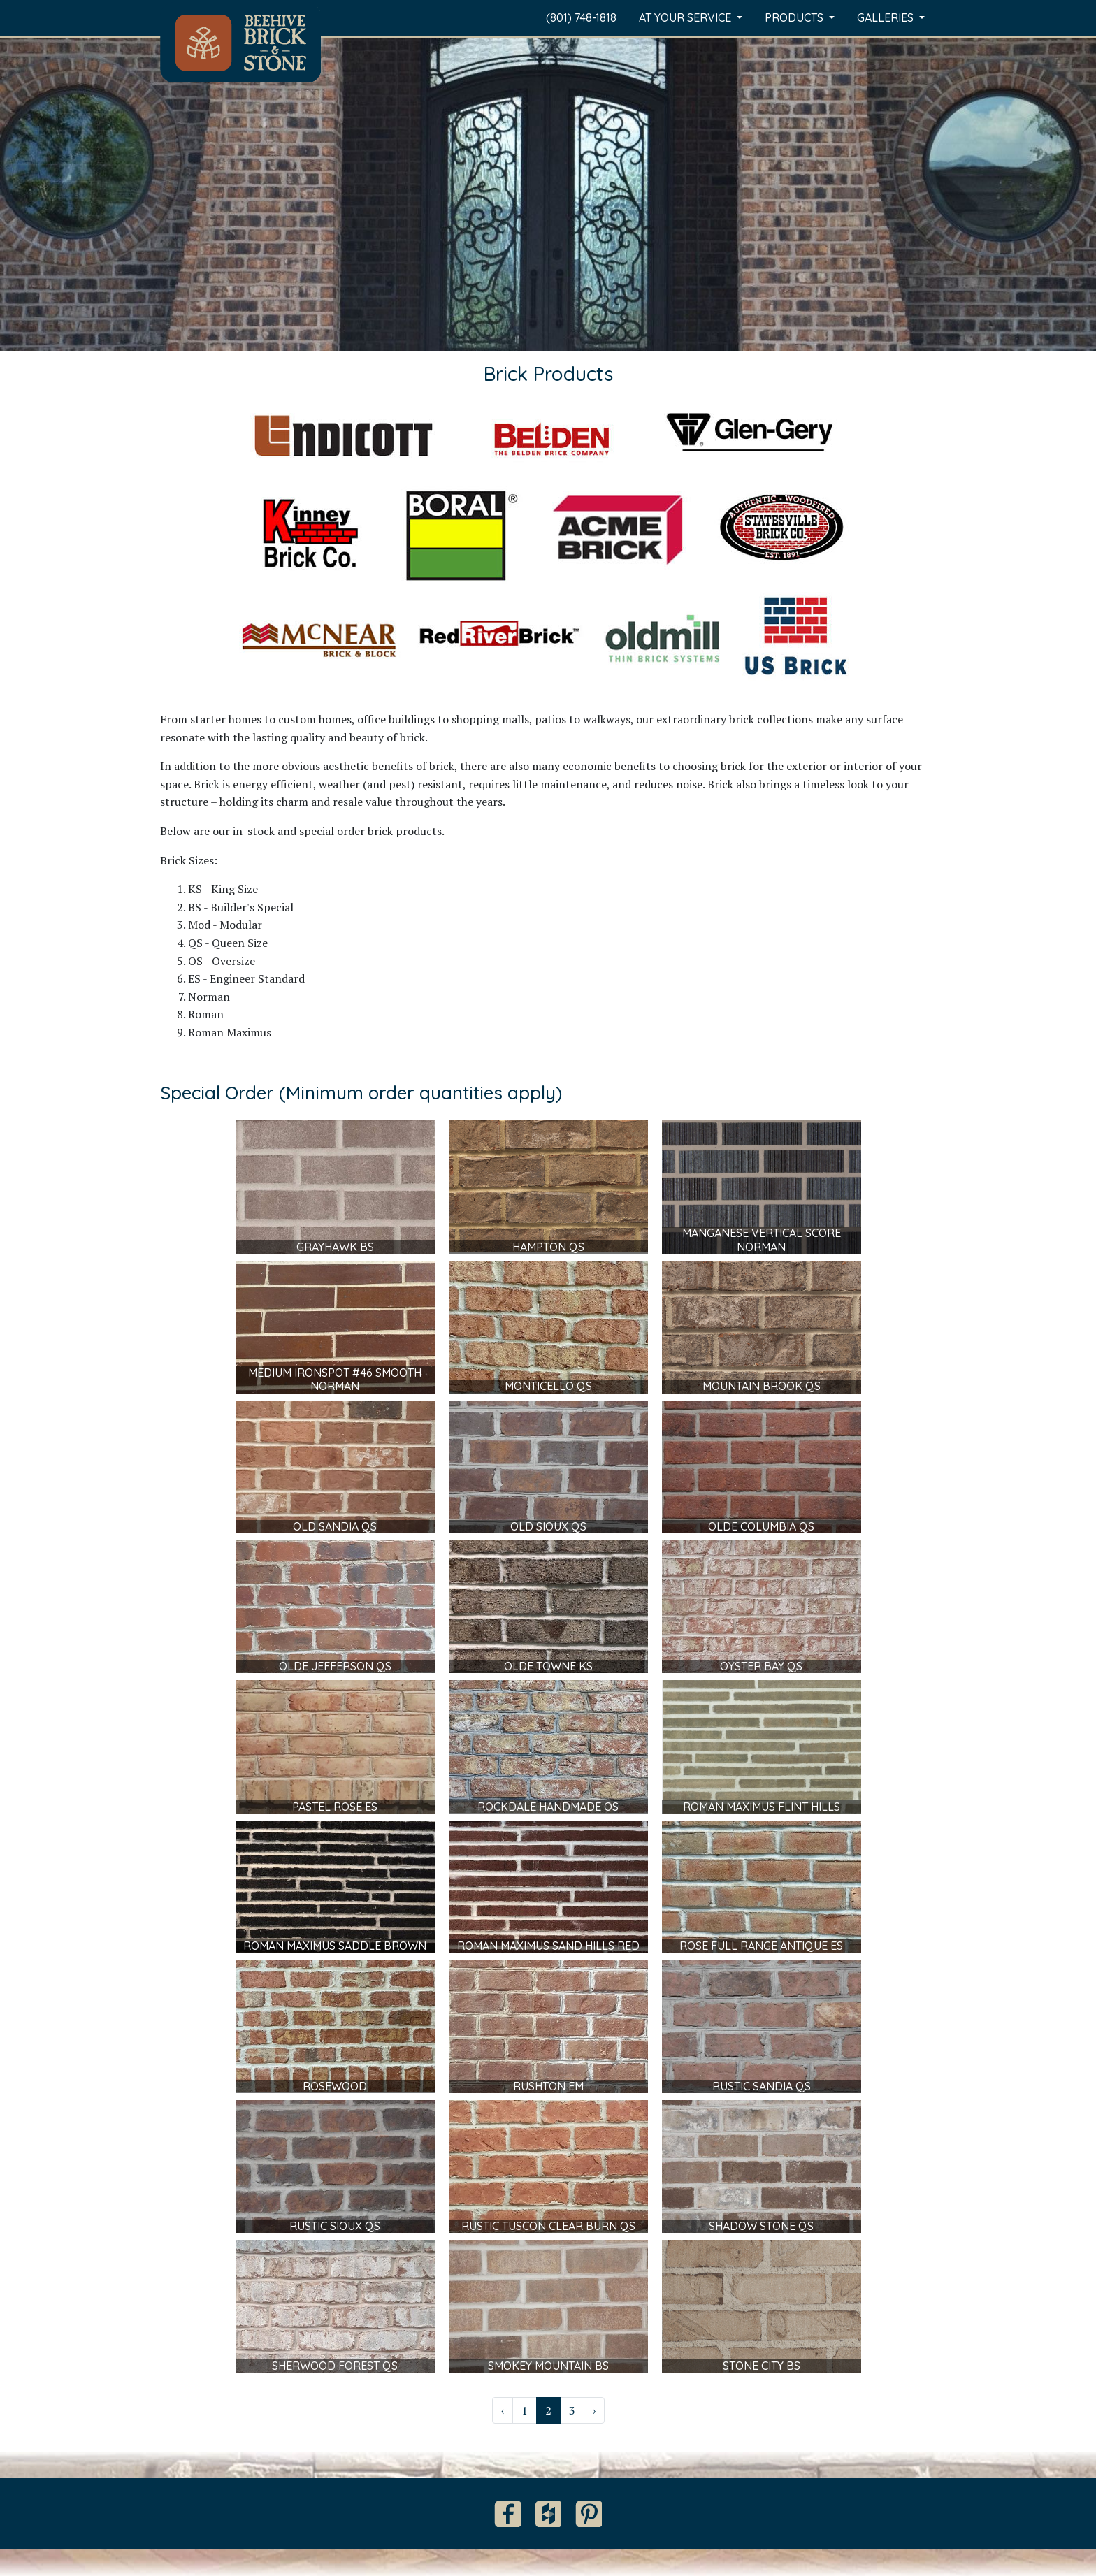  What do you see at coordinates (795, 17) in the screenshot?
I see `Products` at bounding box center [795, 17].